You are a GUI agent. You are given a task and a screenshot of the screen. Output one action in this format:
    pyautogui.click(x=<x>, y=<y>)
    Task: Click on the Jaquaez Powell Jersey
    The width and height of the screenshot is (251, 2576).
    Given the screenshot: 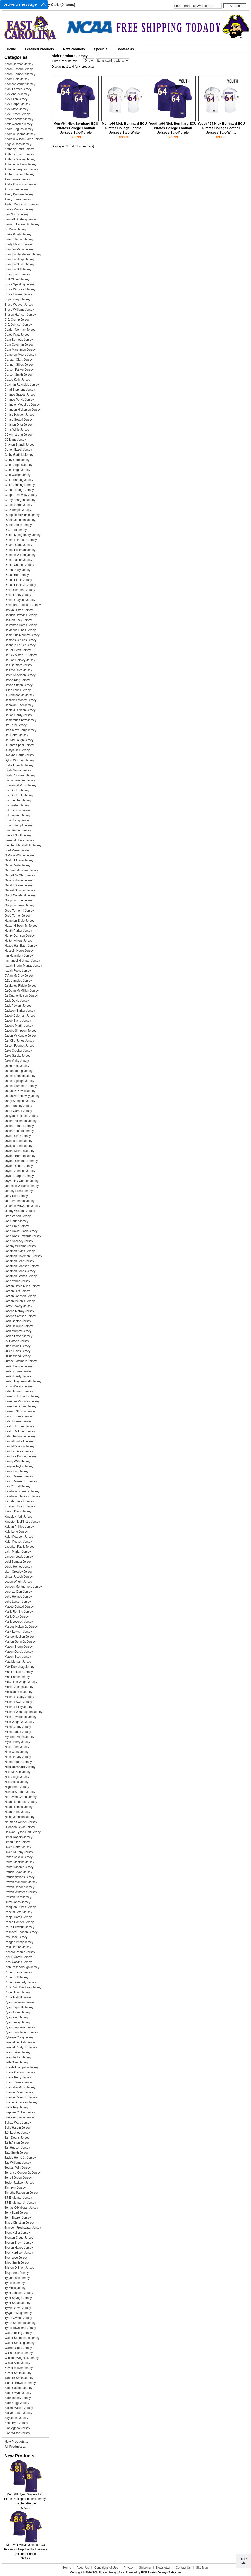 What is the action you would take?
    pyautogui.click(x=20, y=1091)
    